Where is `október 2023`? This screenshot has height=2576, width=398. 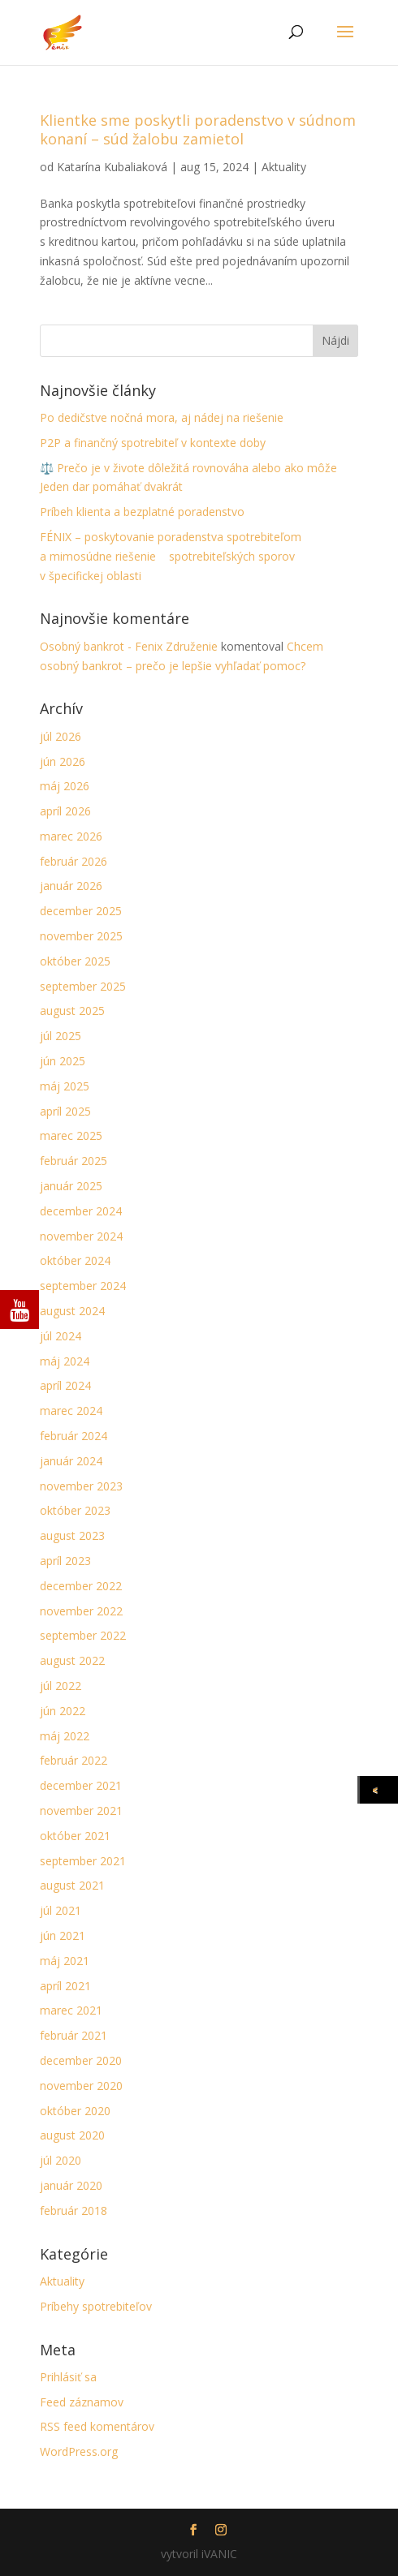
október 2023 is located at coordinates (75, 1510).